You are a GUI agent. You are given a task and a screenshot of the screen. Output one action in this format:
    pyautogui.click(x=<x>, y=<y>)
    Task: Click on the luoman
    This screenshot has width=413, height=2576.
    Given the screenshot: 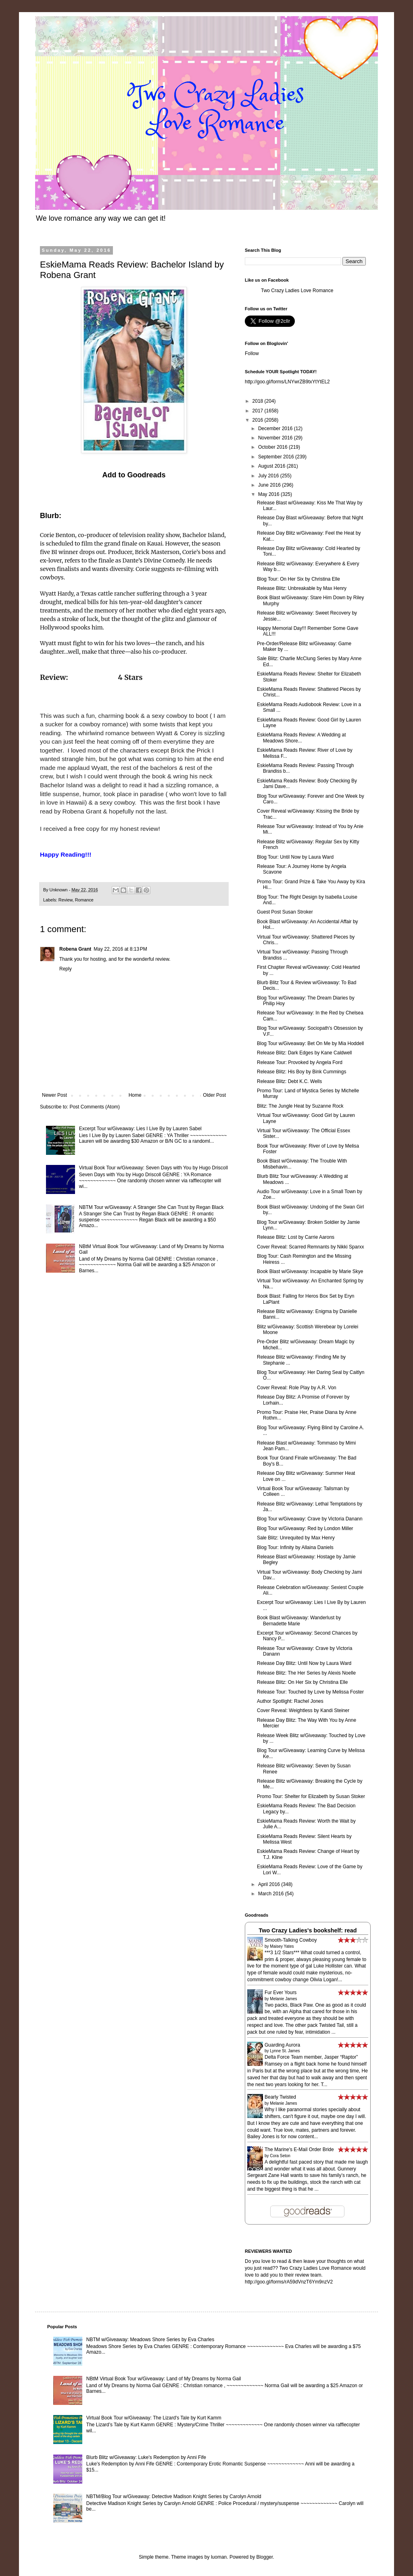 What is the action you would take?
    pyautogui.click(x=219, y=2557)
    